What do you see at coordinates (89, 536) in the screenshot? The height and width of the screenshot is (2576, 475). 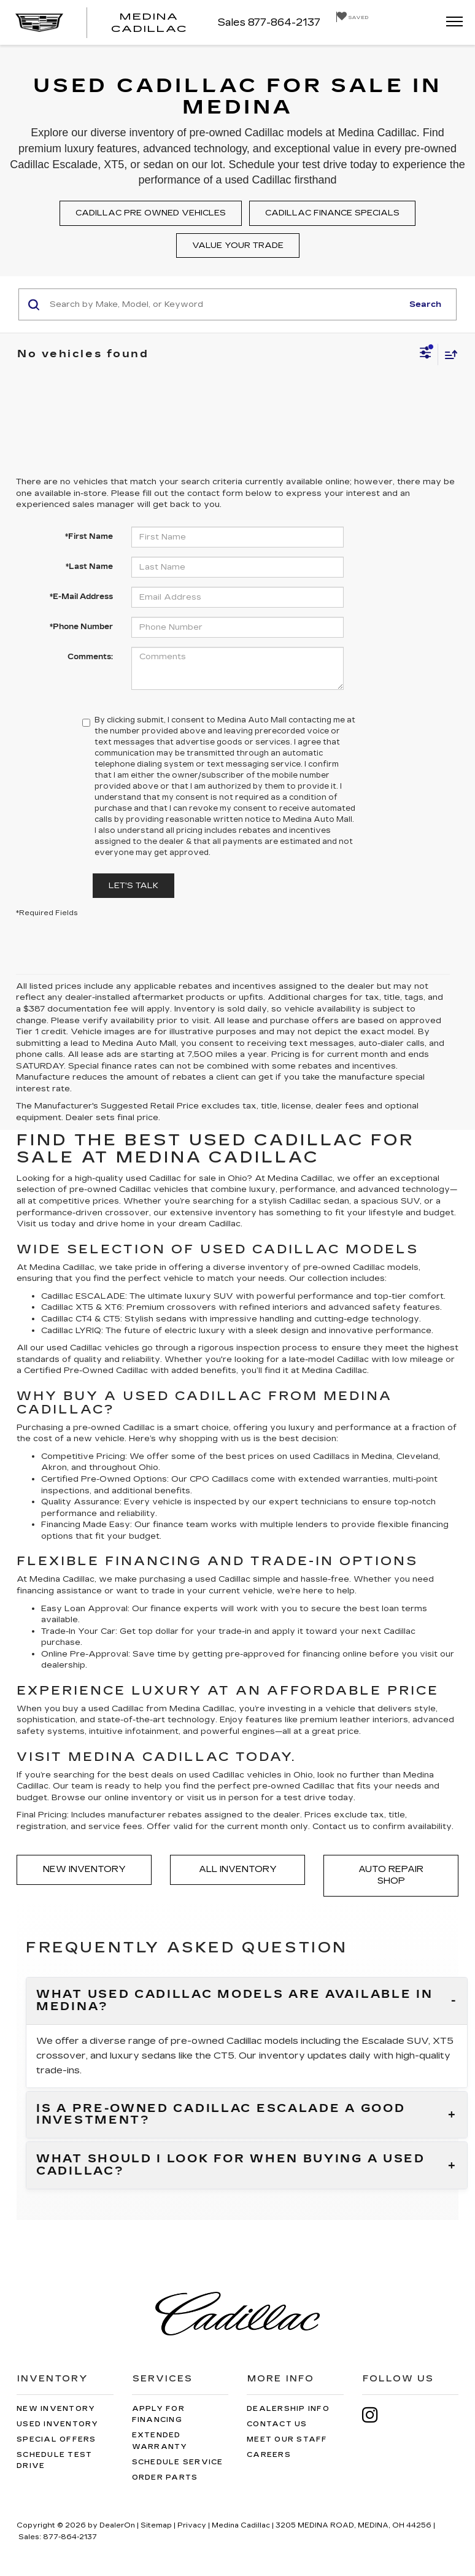 I see `*First Name` at bounding box center [89, 536].